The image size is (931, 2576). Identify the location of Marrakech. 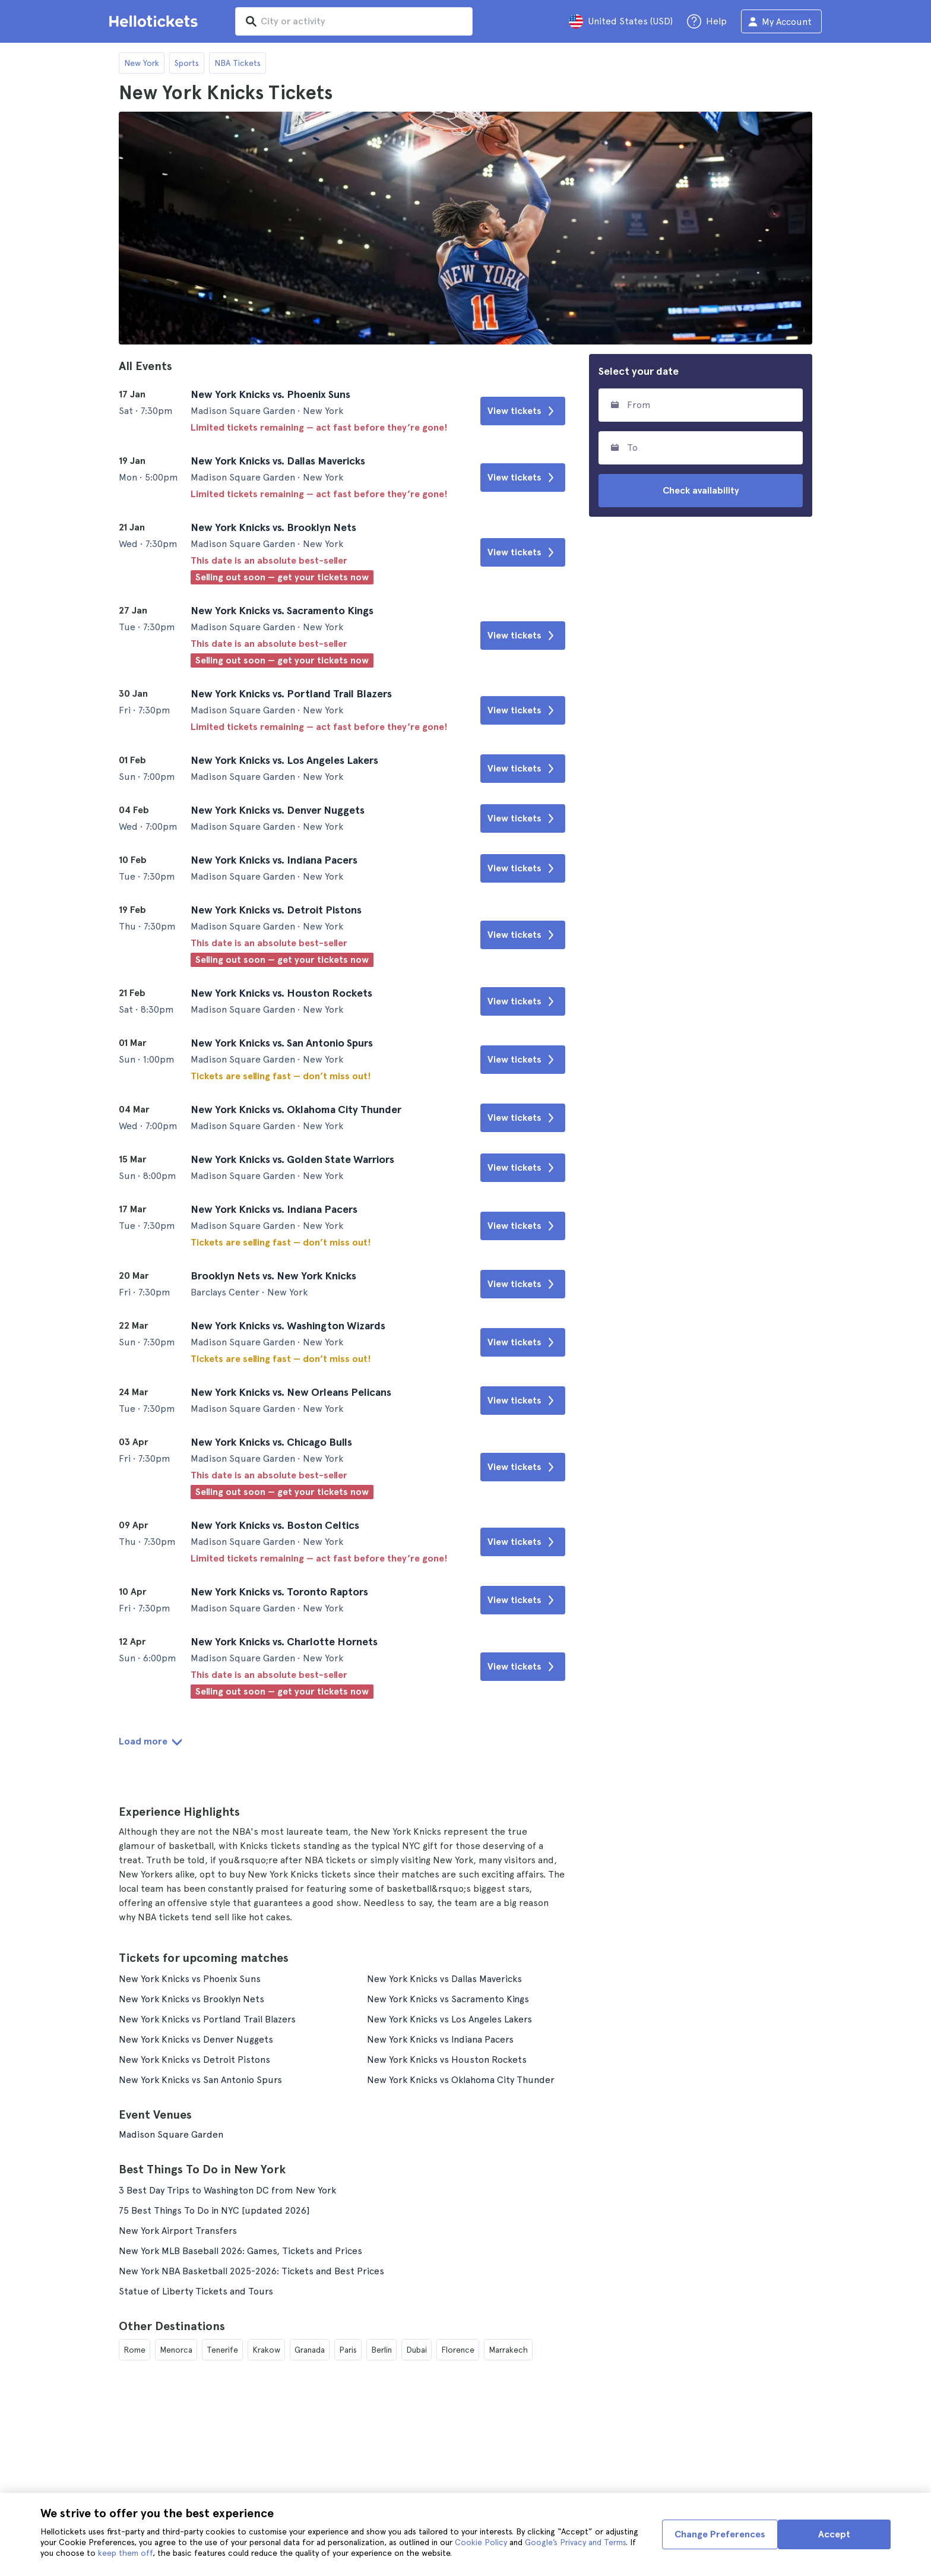
(508, 2349).